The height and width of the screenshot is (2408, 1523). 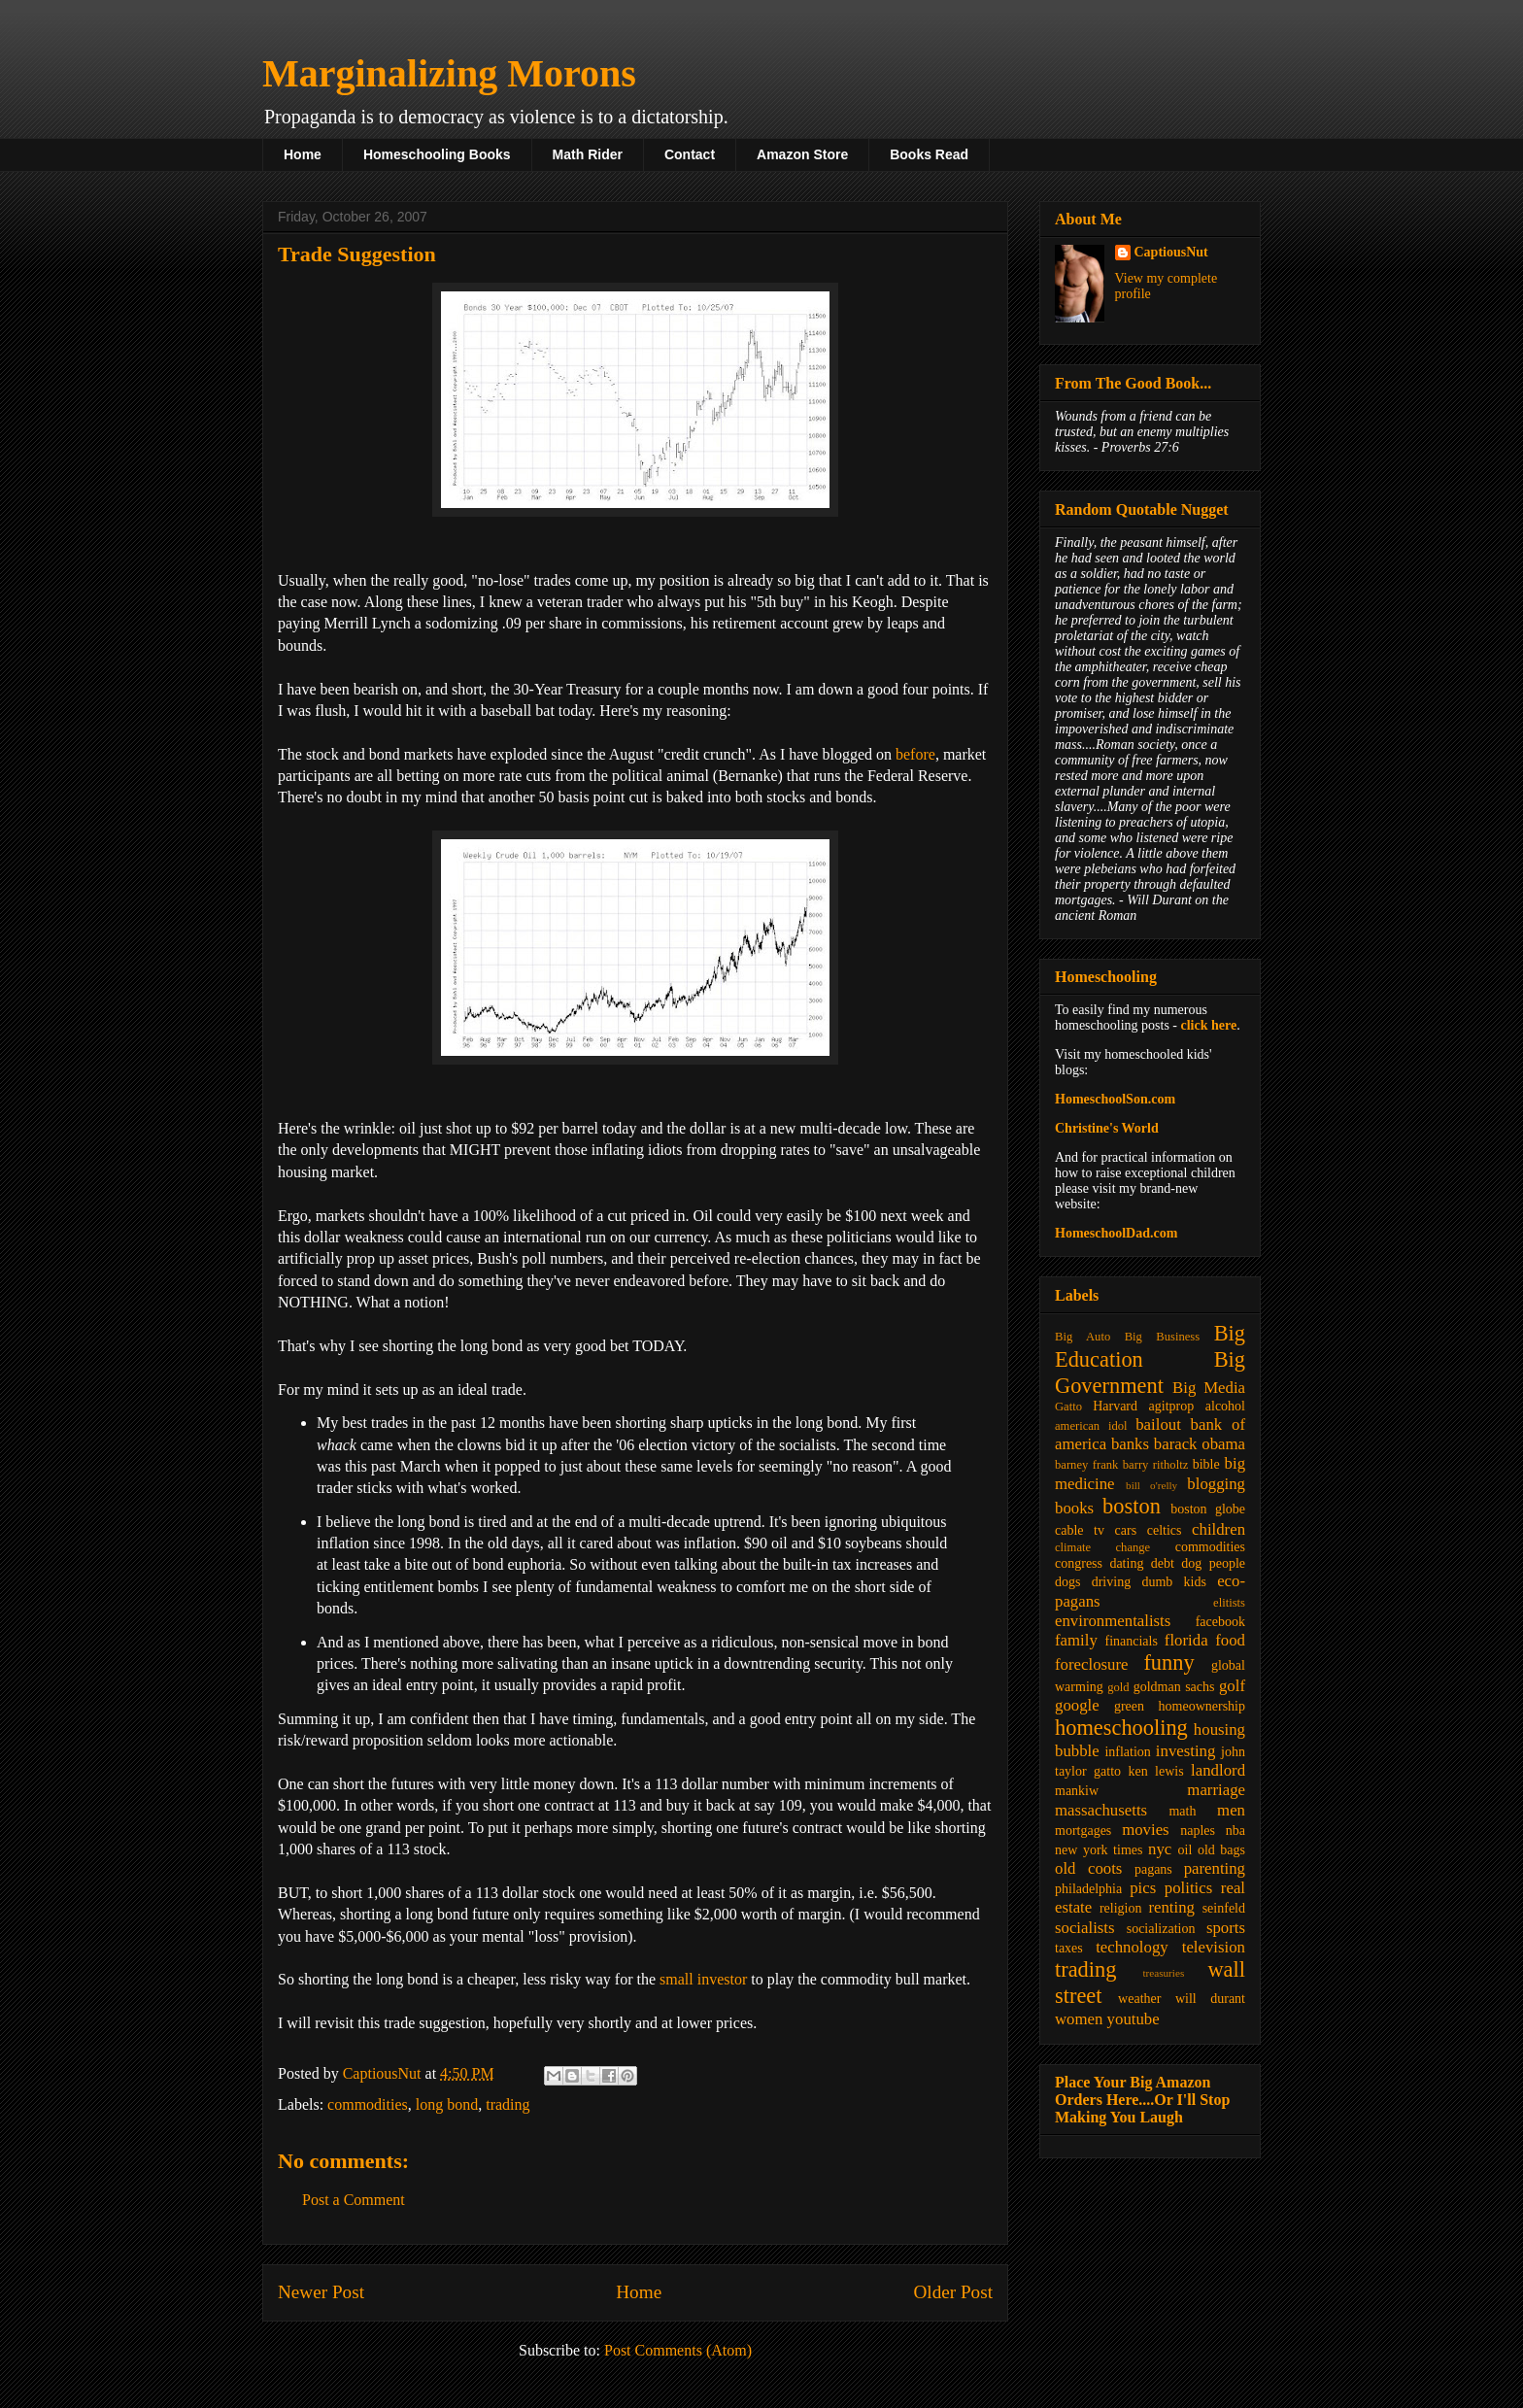 What do you see at coordinates (1130, 1641) in the screenshot?
I see `financials` at bounding box center [1130, 1641].